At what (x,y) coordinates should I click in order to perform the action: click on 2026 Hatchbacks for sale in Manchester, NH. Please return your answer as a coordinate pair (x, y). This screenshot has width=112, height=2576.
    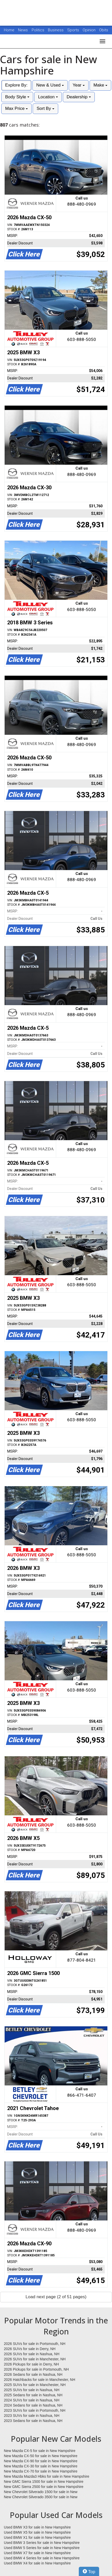
    Looking at the image, I should click on (39, 2380).